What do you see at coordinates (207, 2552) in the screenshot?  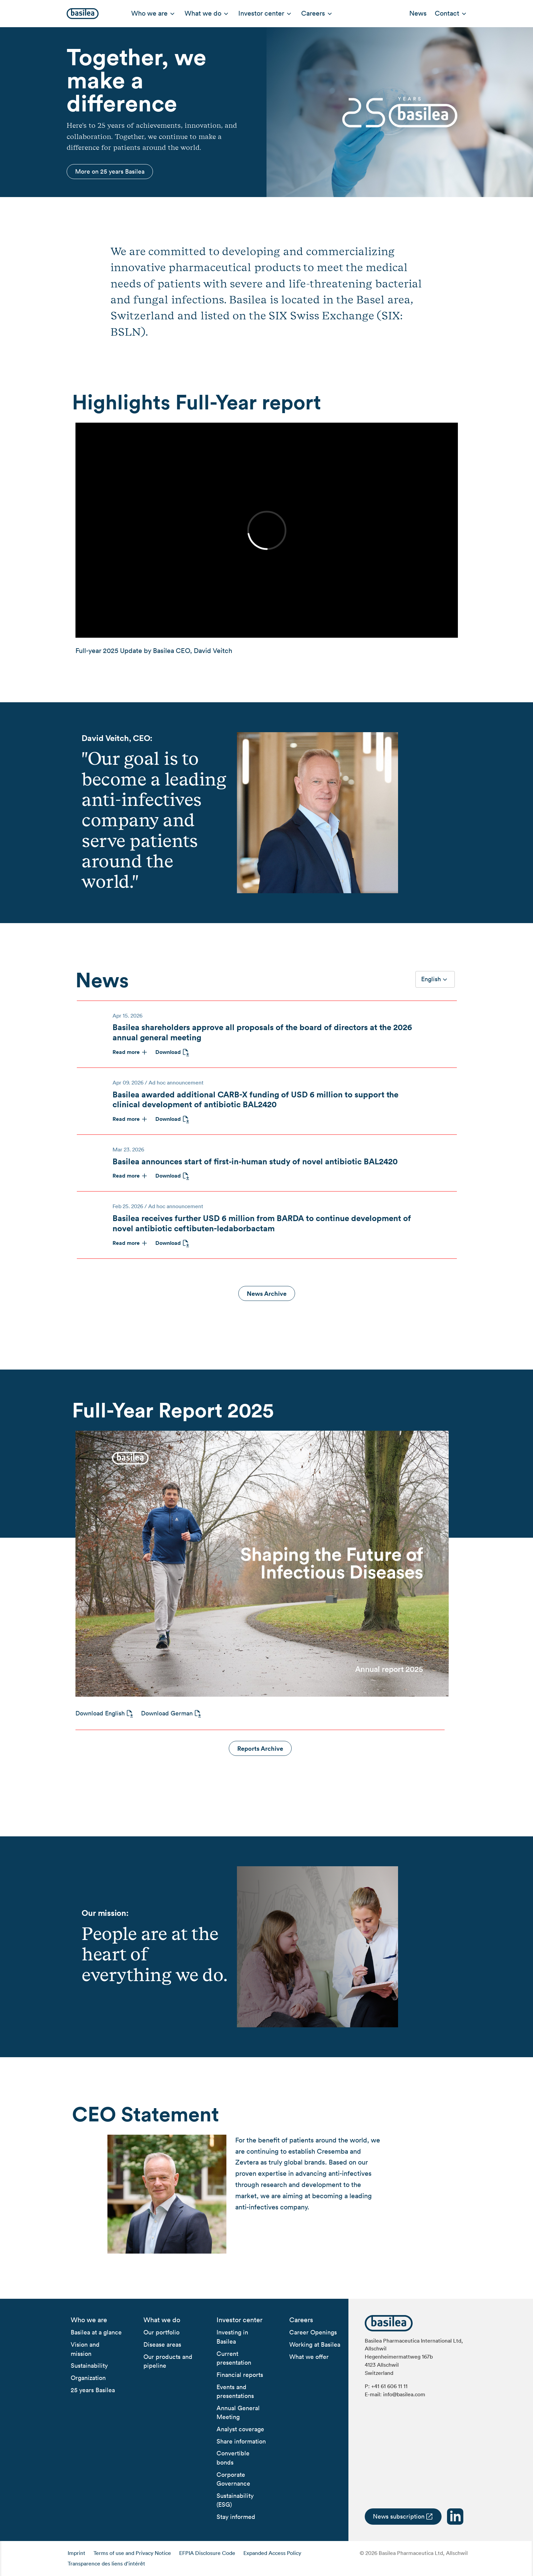 I see `EFPIA Disclosure Code` at bounding box center [207, 2552].